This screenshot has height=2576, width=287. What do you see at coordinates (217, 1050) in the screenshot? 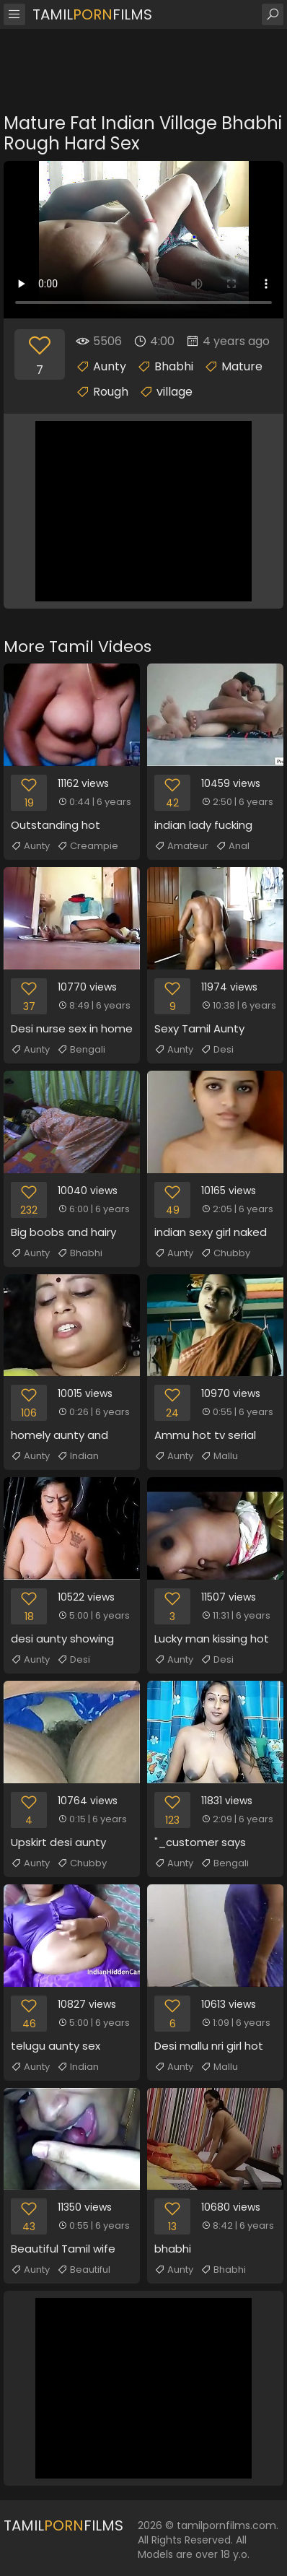
I see `Desi` at bounding box center [217, 1050].